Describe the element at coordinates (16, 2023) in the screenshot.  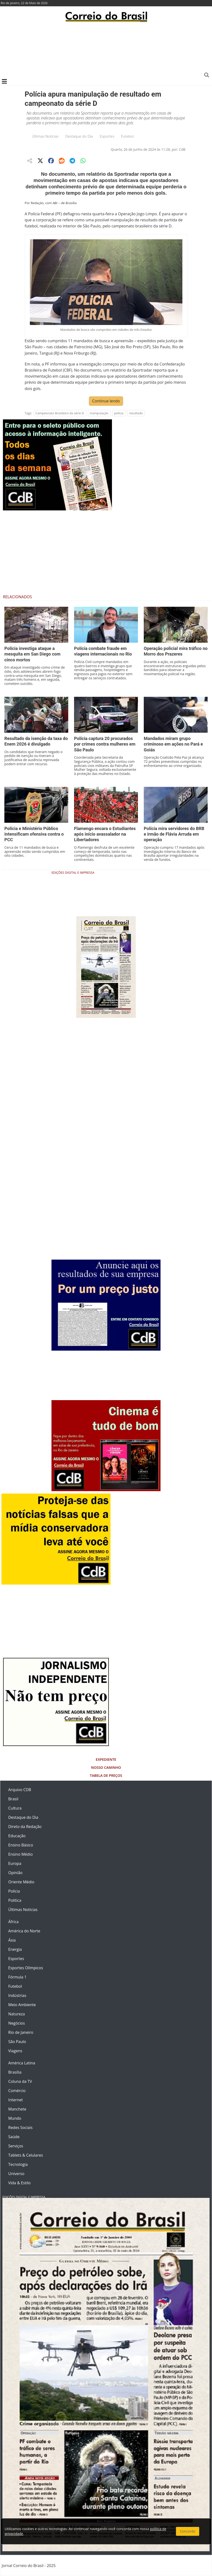
I see `Negócios` at that location.